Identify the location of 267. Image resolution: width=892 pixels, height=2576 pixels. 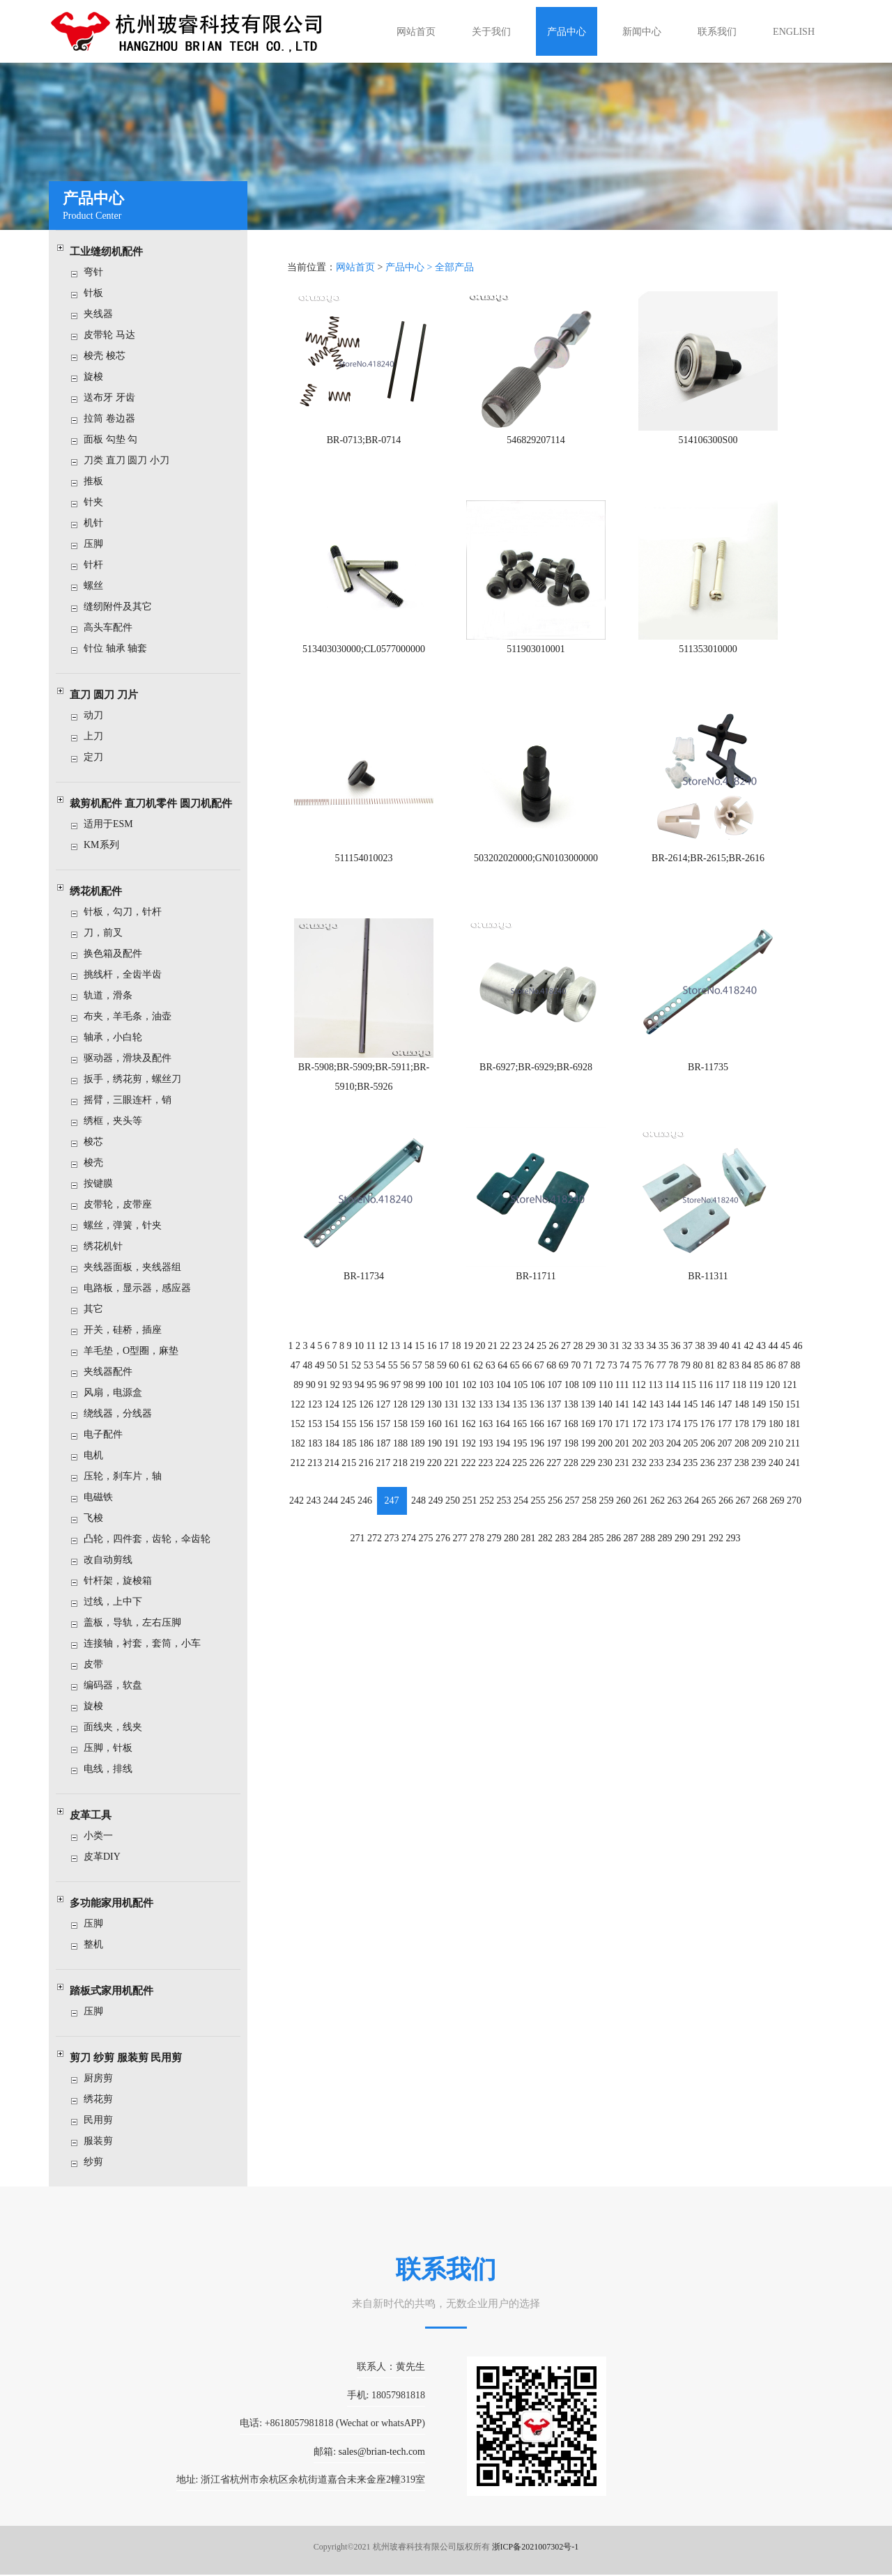
(739, 1491).